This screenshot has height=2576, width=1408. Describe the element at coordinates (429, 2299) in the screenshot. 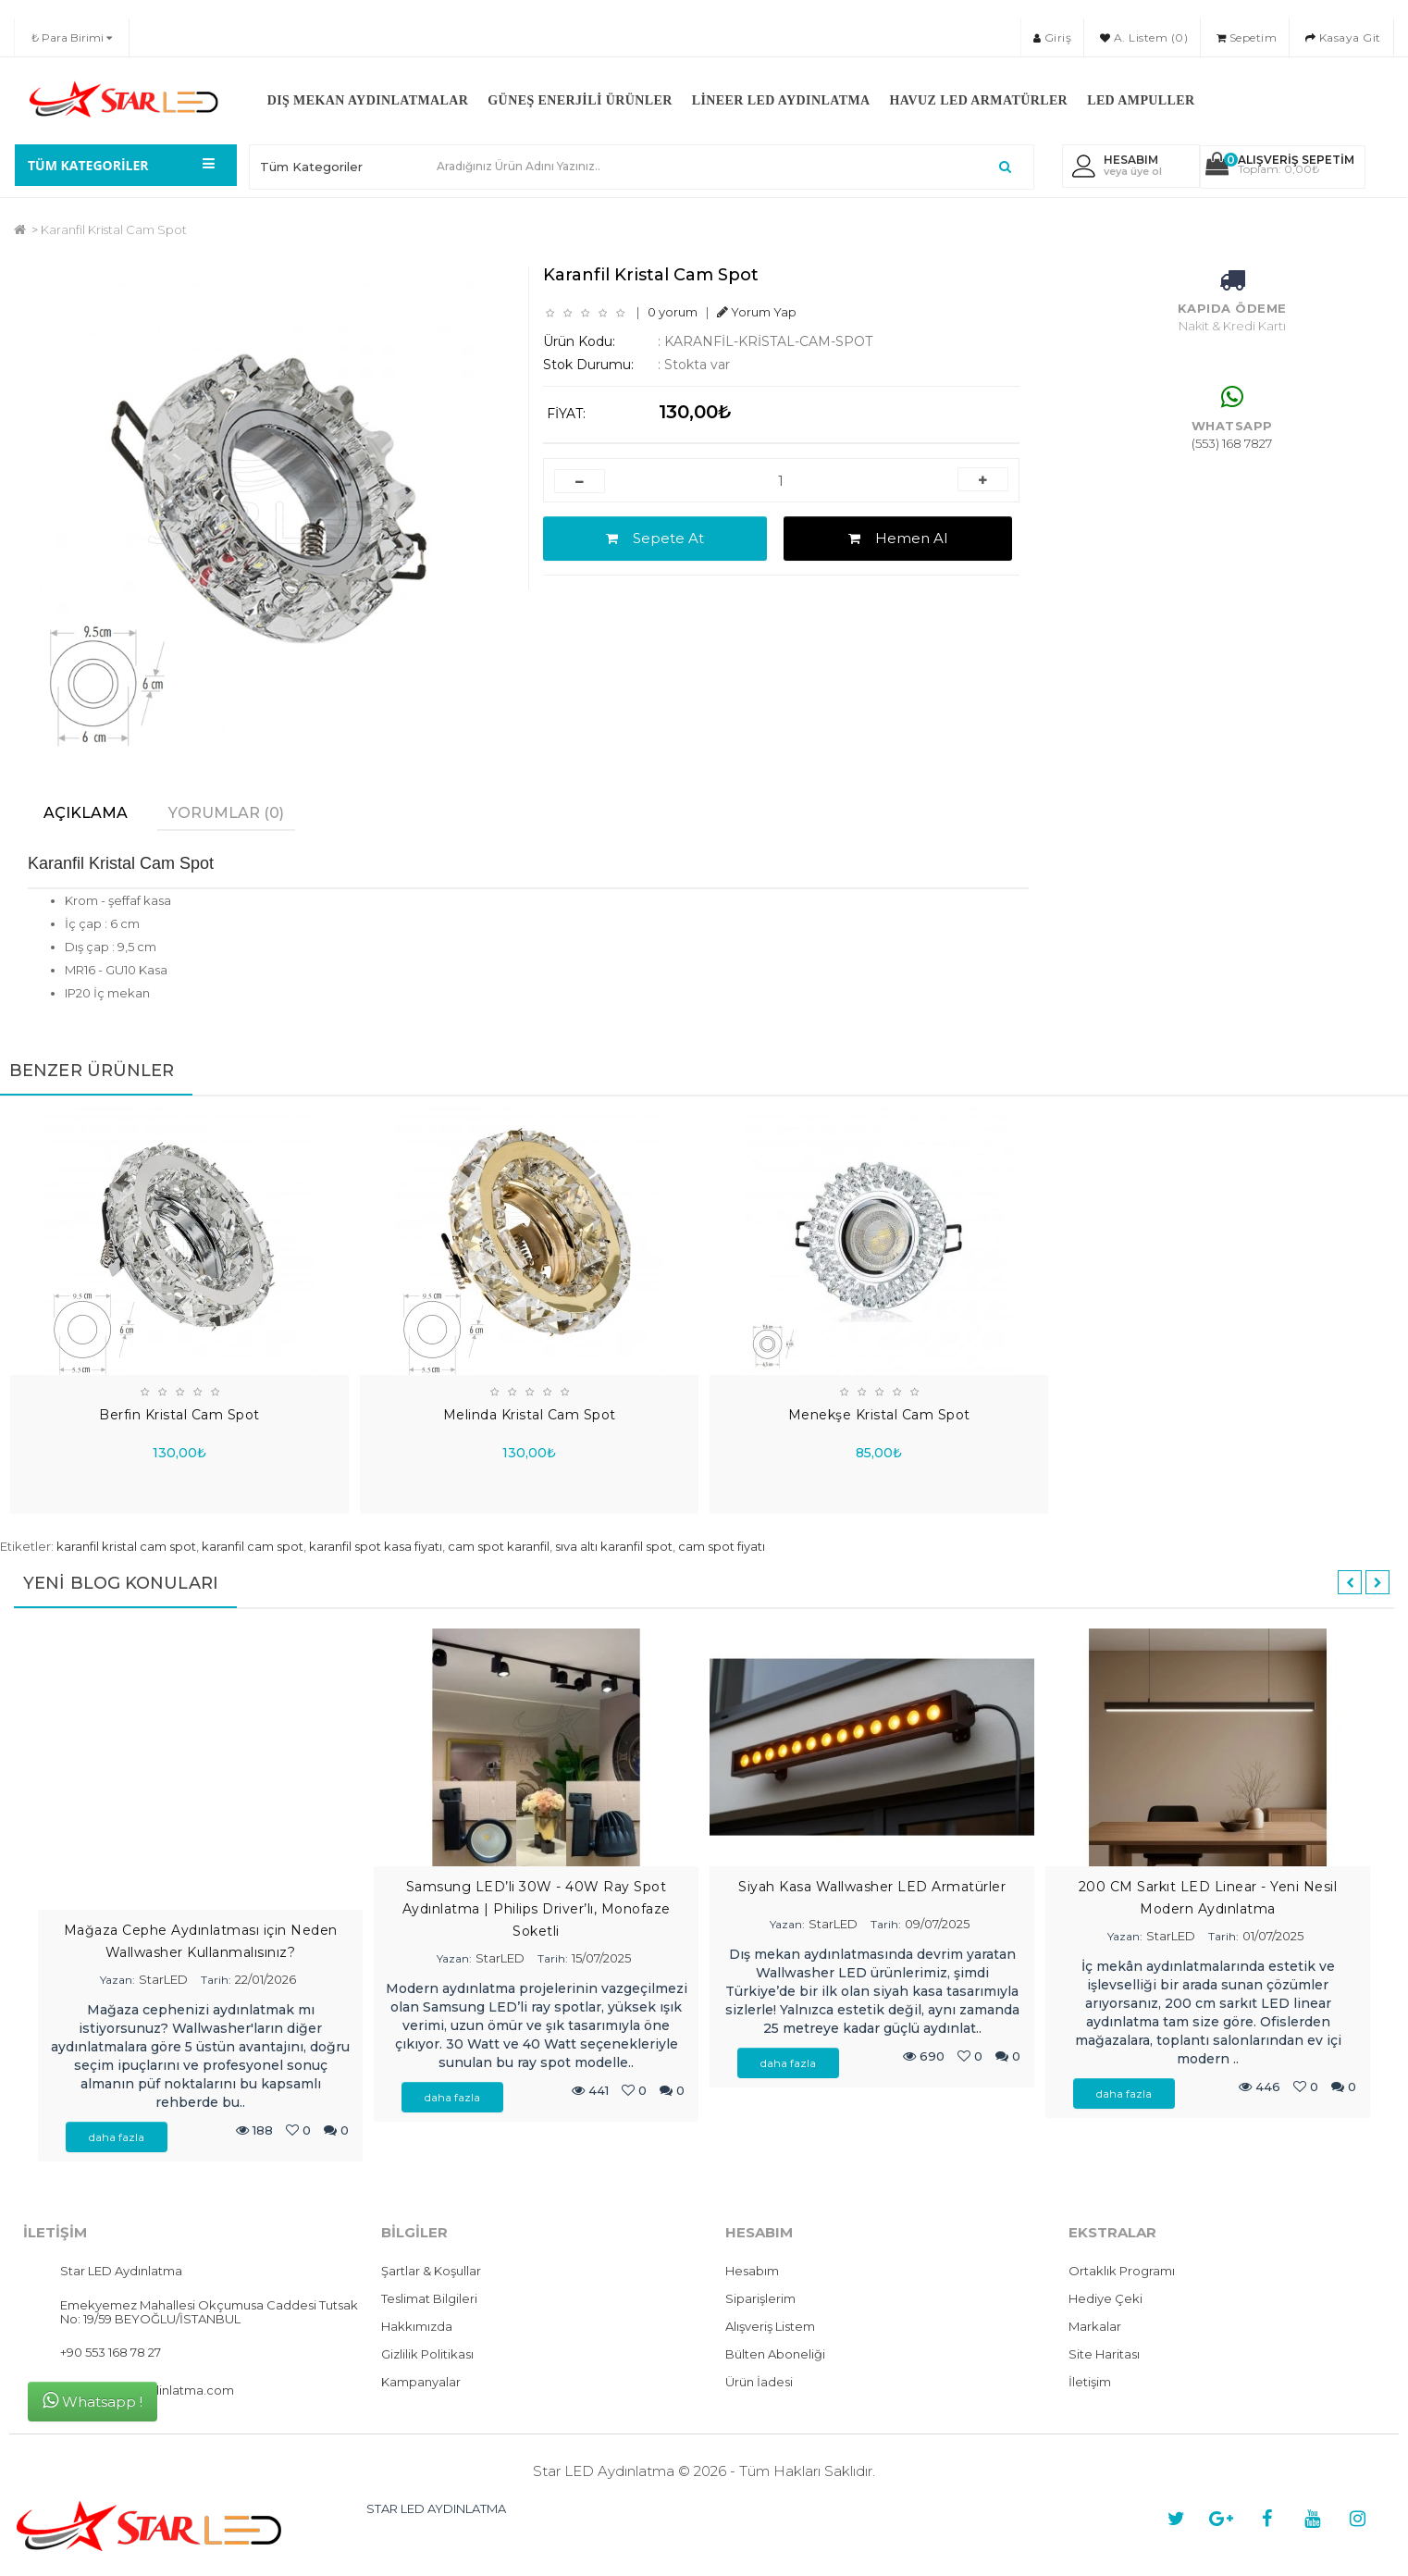

I see `Teslimat Bilgileri` at that location.